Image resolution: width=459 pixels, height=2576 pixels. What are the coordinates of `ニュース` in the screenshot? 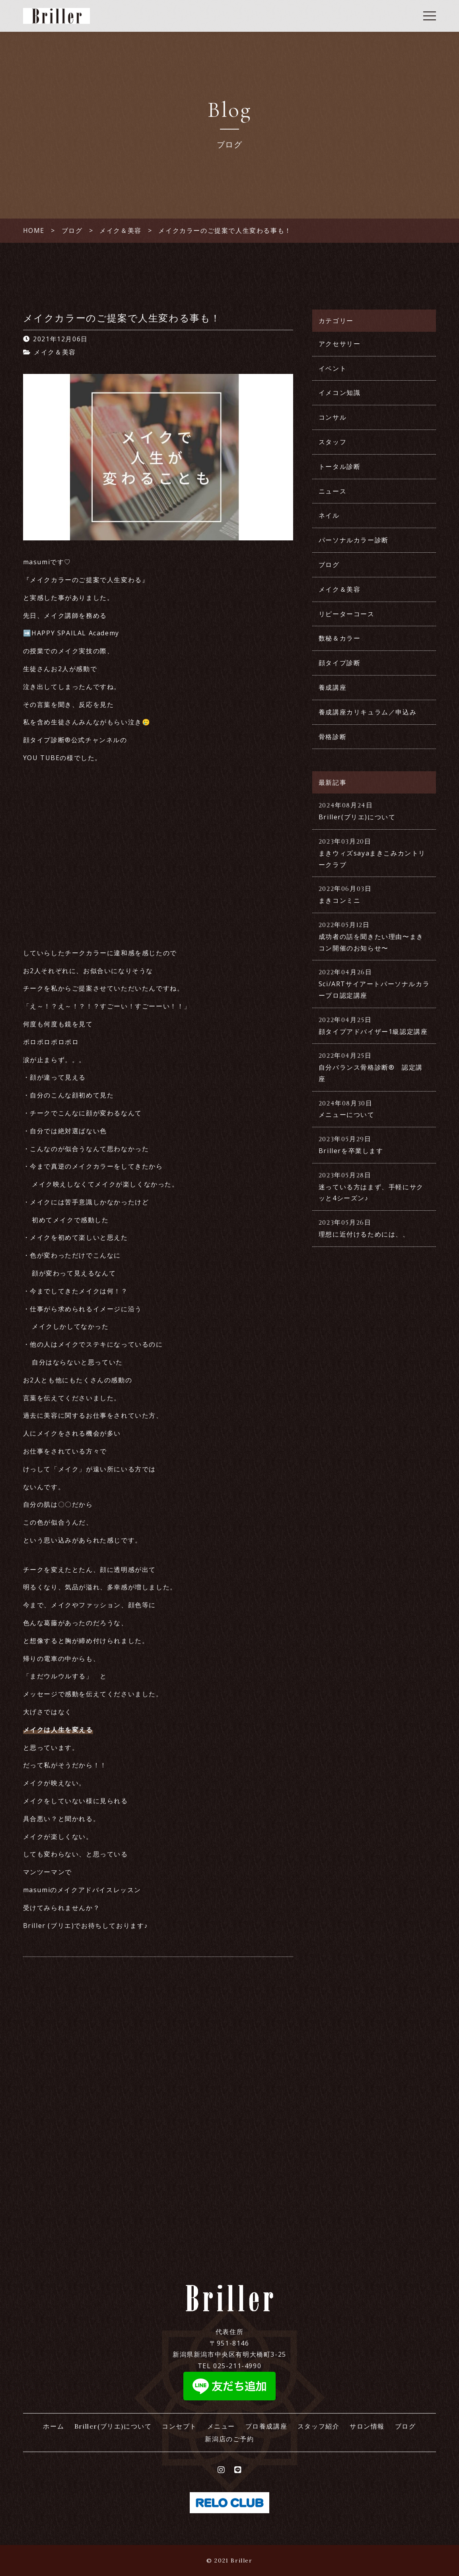 It's located at (332, 491).